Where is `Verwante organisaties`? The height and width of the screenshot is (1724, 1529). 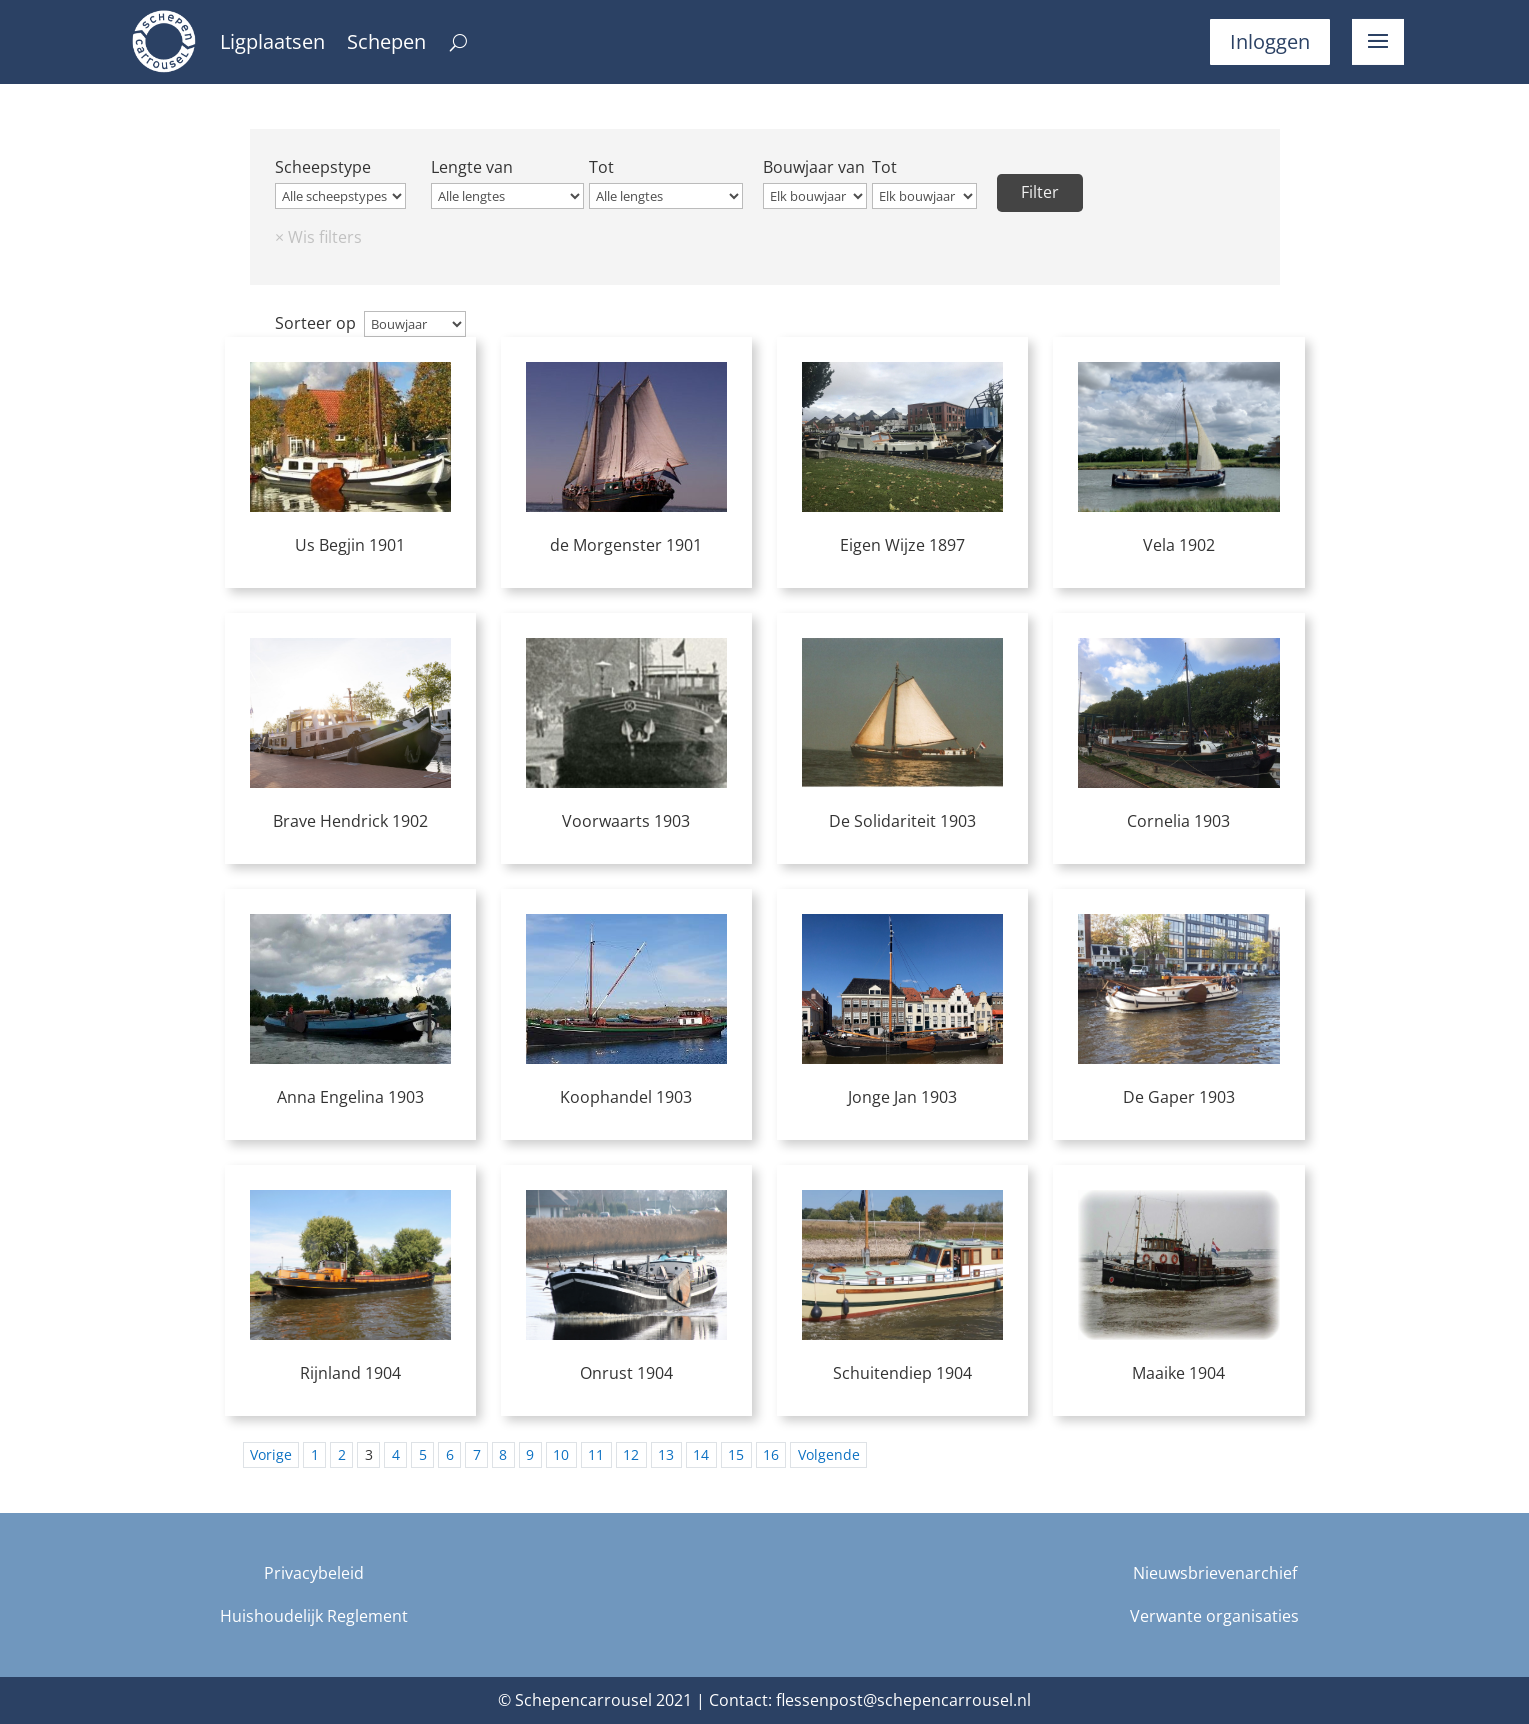
Verwante organisaties is located at coordinates (1214, 1616).